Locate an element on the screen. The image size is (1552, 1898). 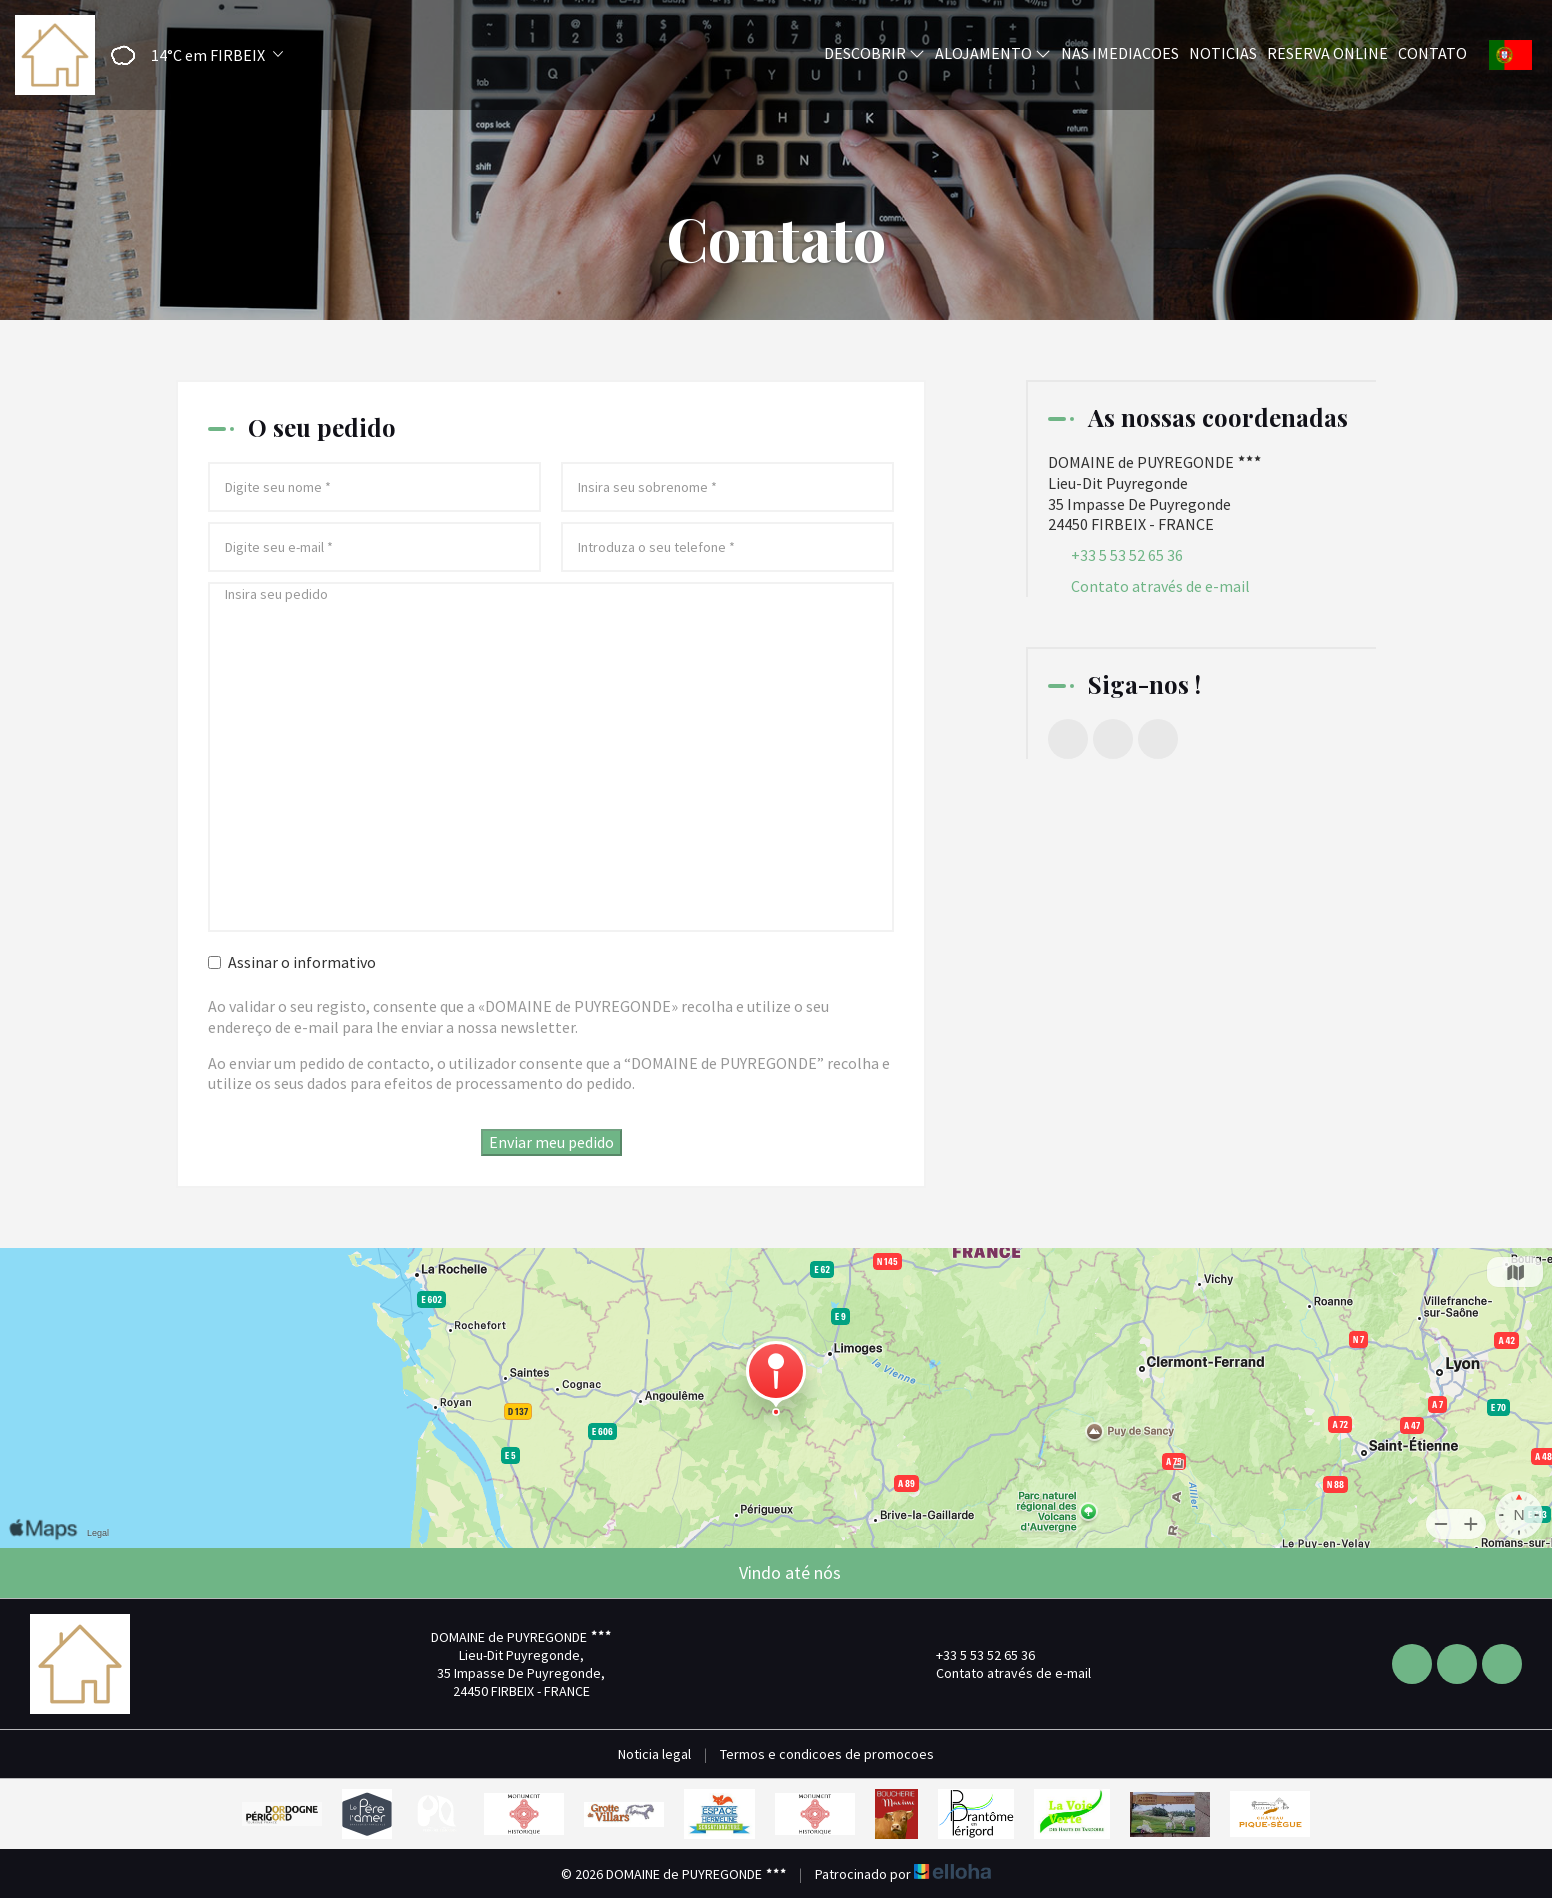
Reserva online is located at coordinates (1327, 53).